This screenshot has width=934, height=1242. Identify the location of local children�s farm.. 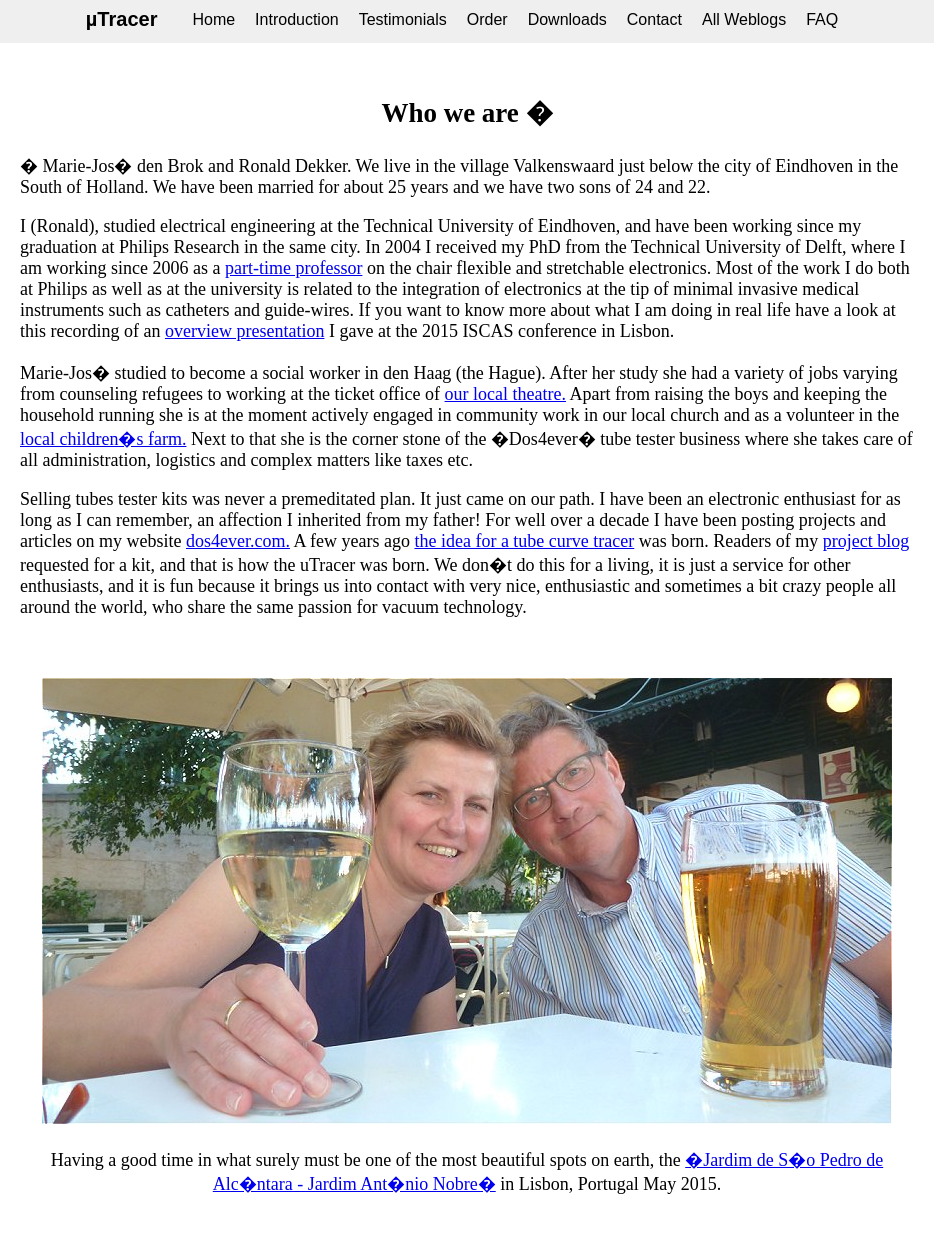
(103, 439).